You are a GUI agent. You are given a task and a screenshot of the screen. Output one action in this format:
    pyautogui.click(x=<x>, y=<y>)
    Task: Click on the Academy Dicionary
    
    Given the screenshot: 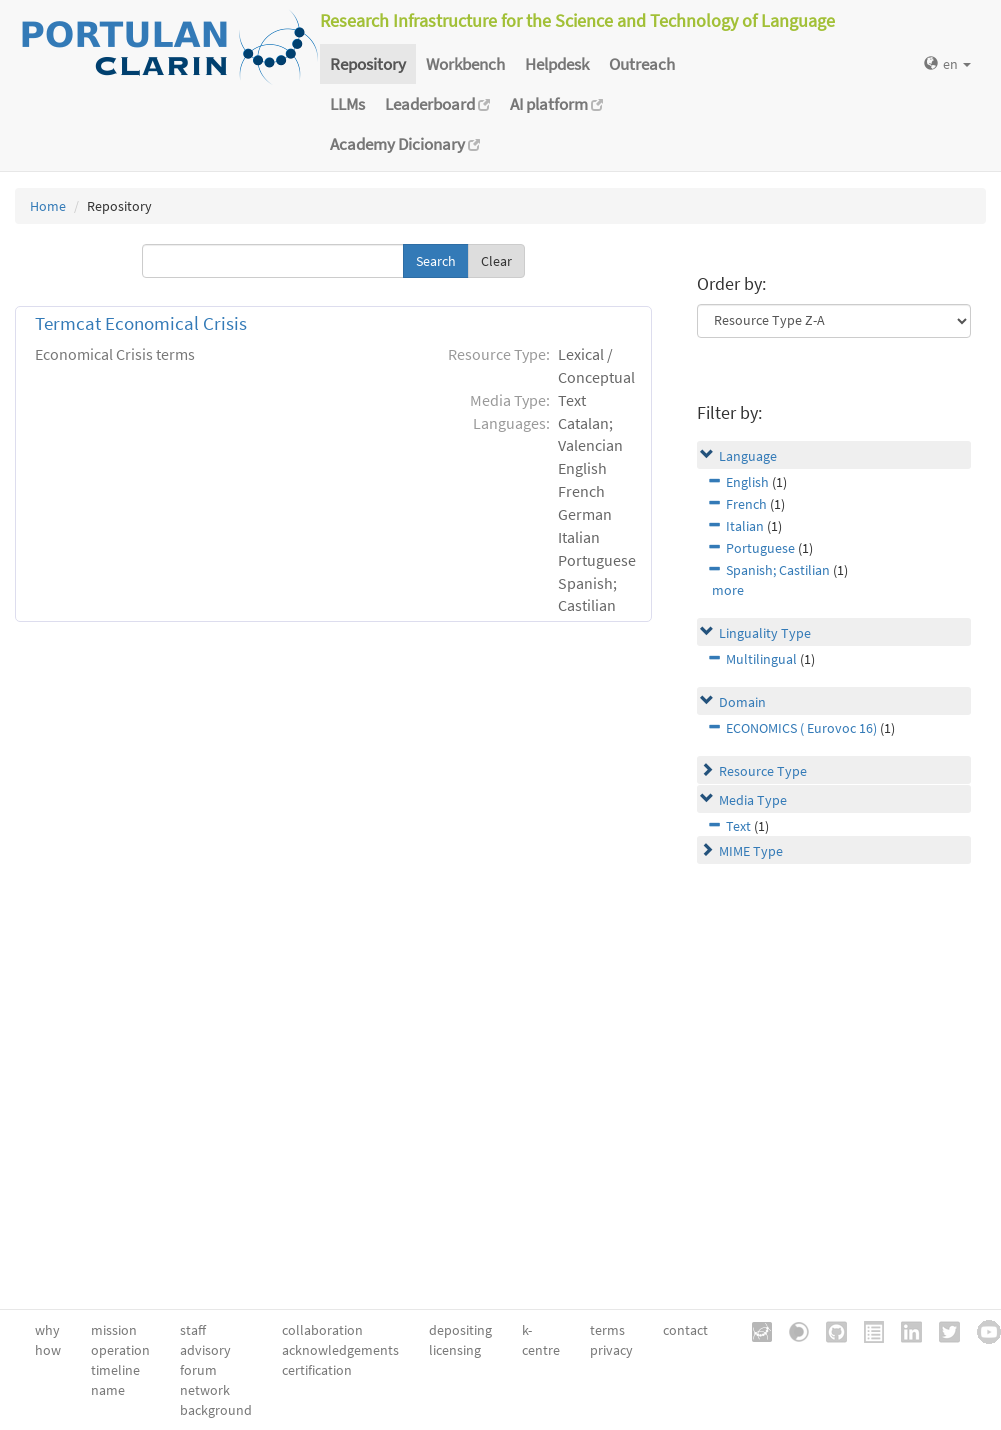 What is the action you would take?
    pyautogui.click(x=405, y=144)
    